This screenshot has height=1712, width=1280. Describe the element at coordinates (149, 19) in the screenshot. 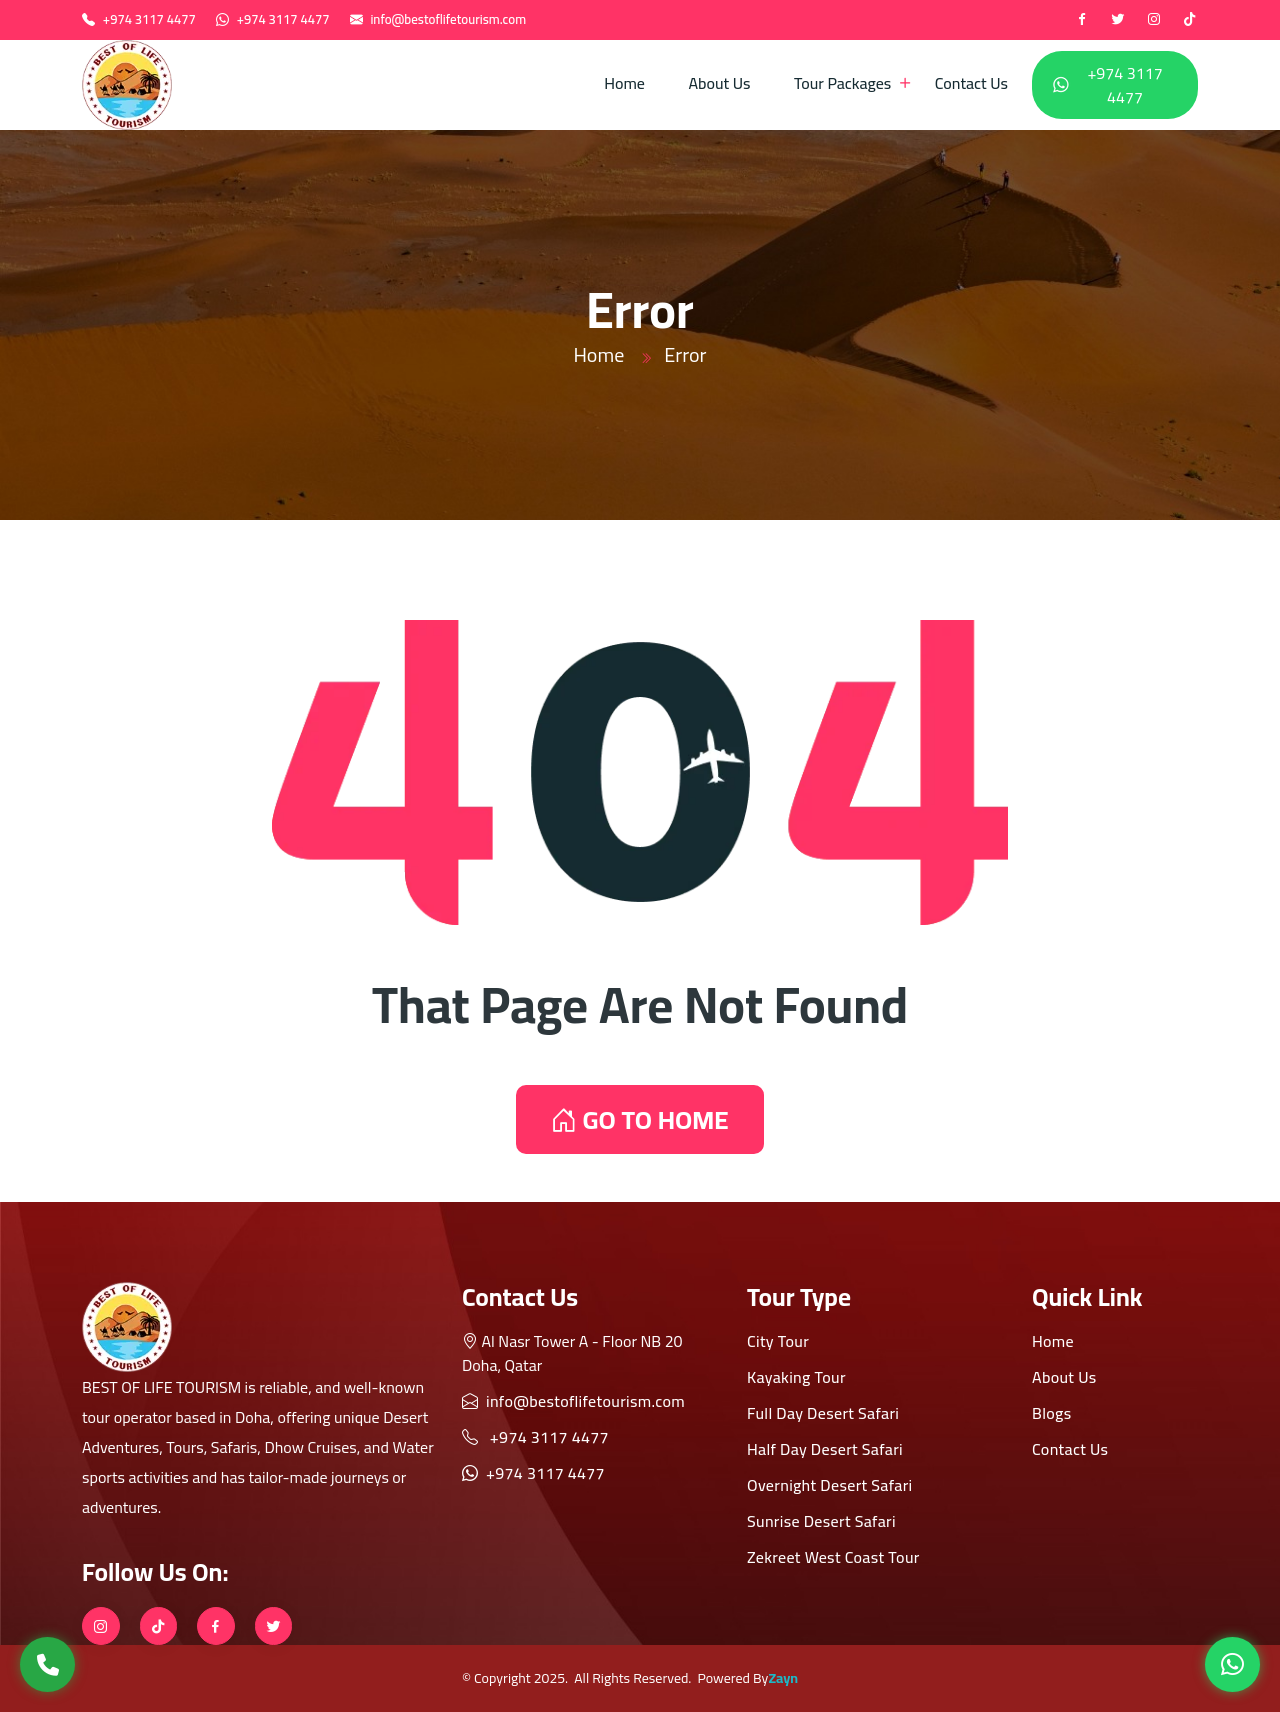

I see `+974 3117 4477` at that location.